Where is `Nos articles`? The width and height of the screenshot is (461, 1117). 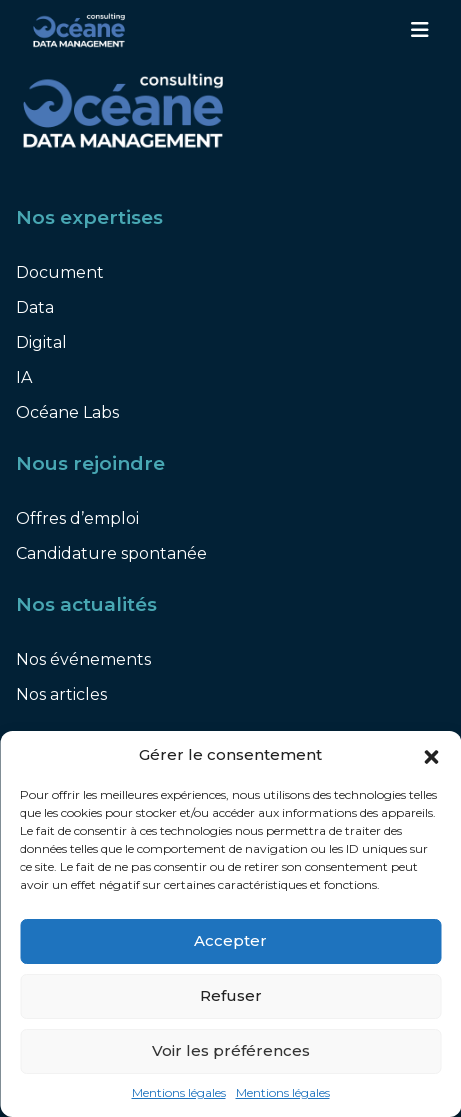
Nos articles is located at coordinates (61, 694).